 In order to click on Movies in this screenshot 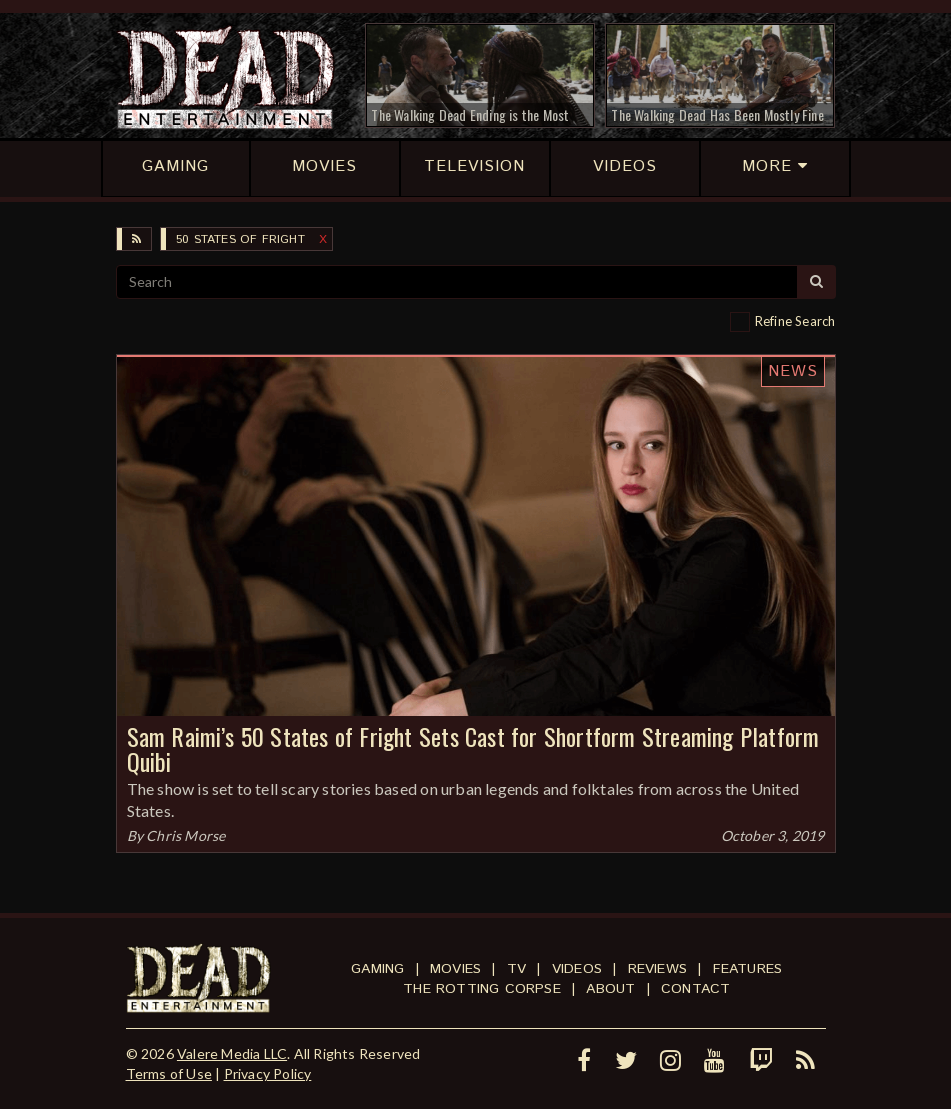, I will do `click(455, 969)`.